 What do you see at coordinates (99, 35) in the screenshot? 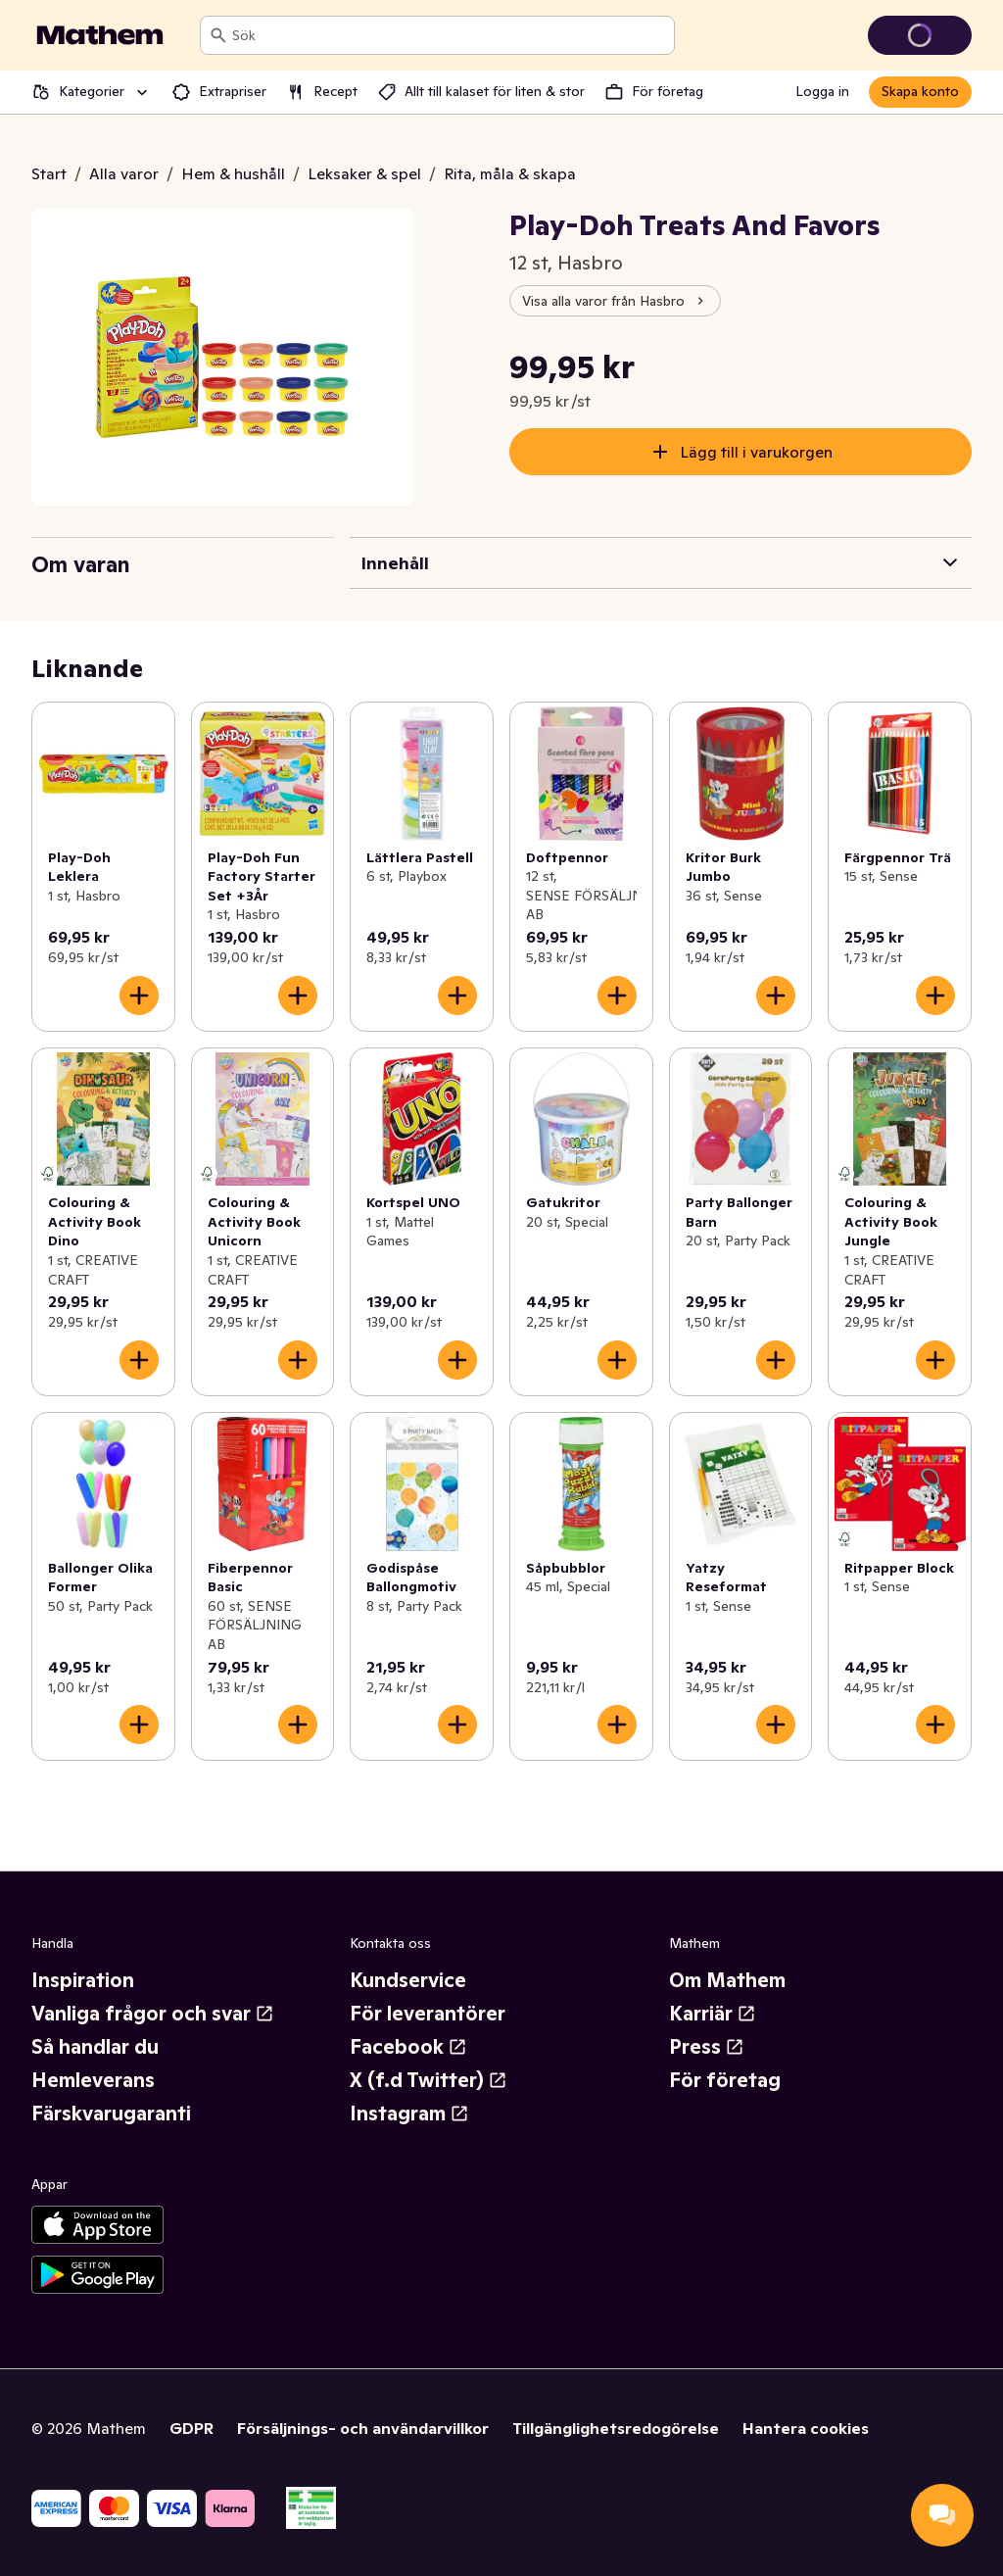
I see `[Gå till startsidan]` at bounding box center [99, 35].